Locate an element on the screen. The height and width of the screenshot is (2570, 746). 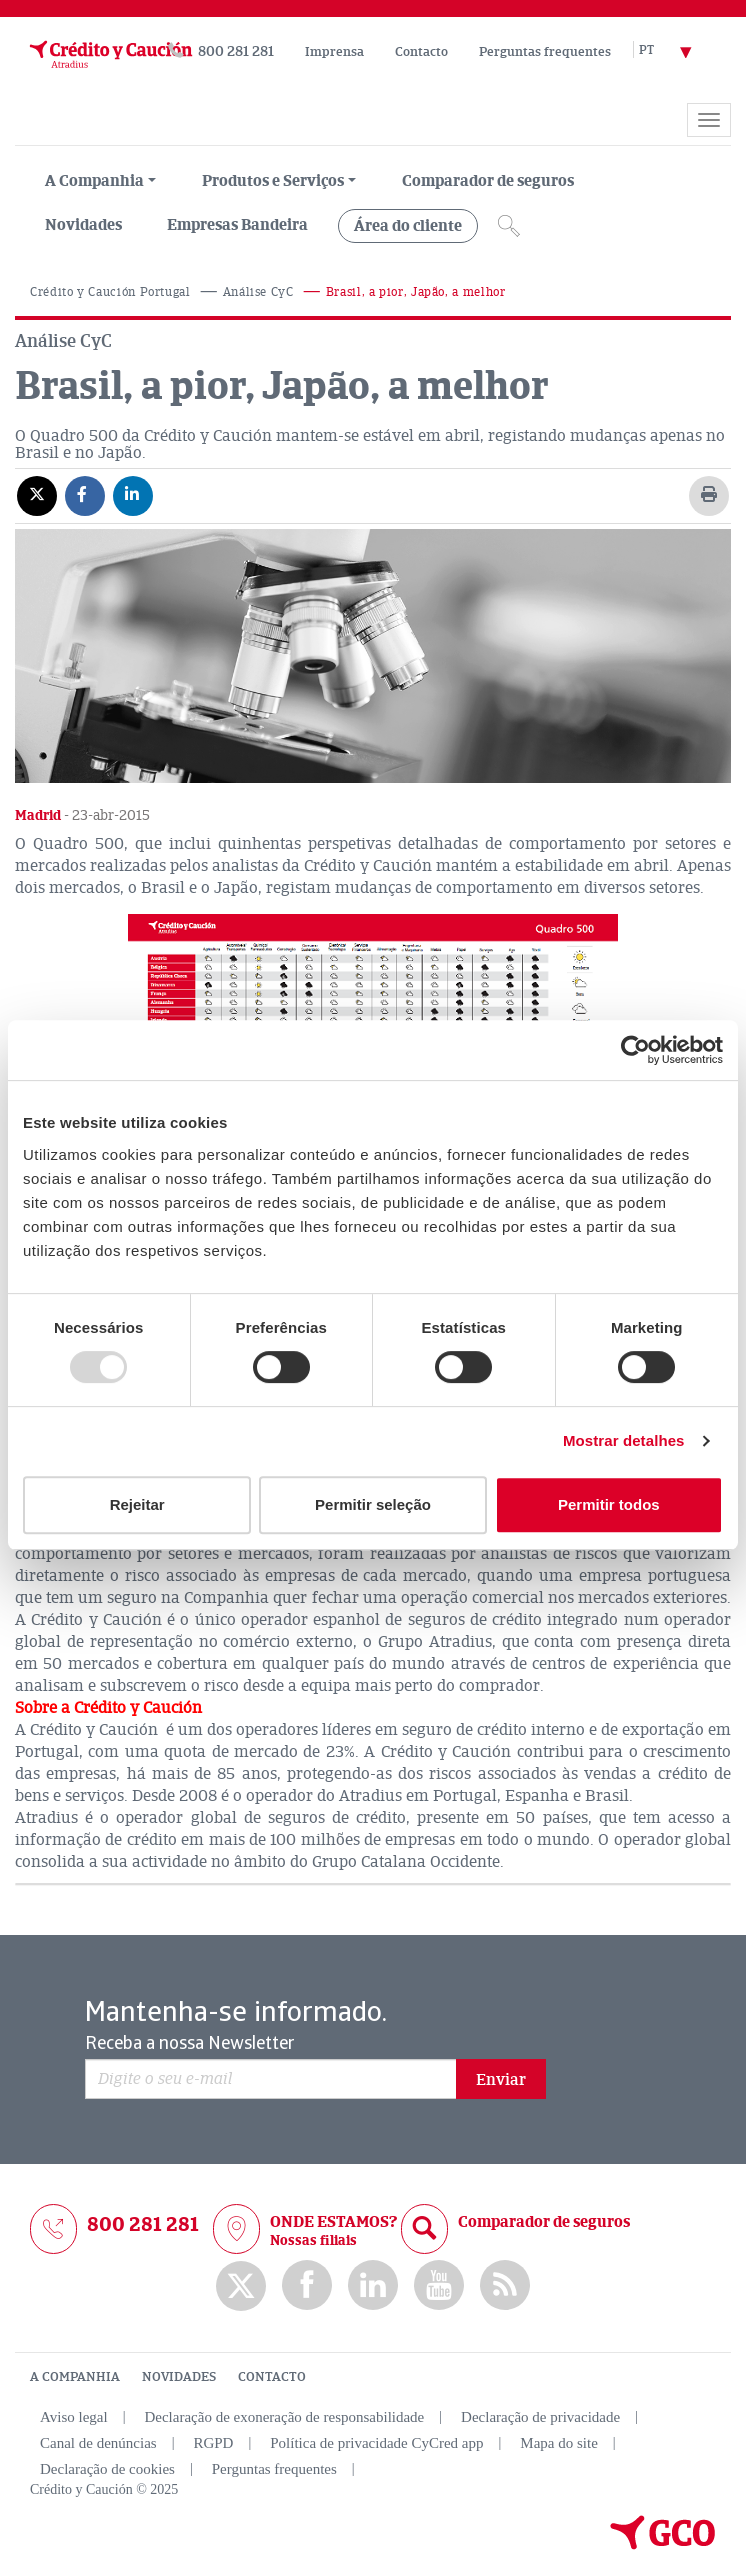
Área do cliente [group, menuitemradio, menuitem, menuitemcheckbox, menu, separator] is located at coordinates (408, 226).